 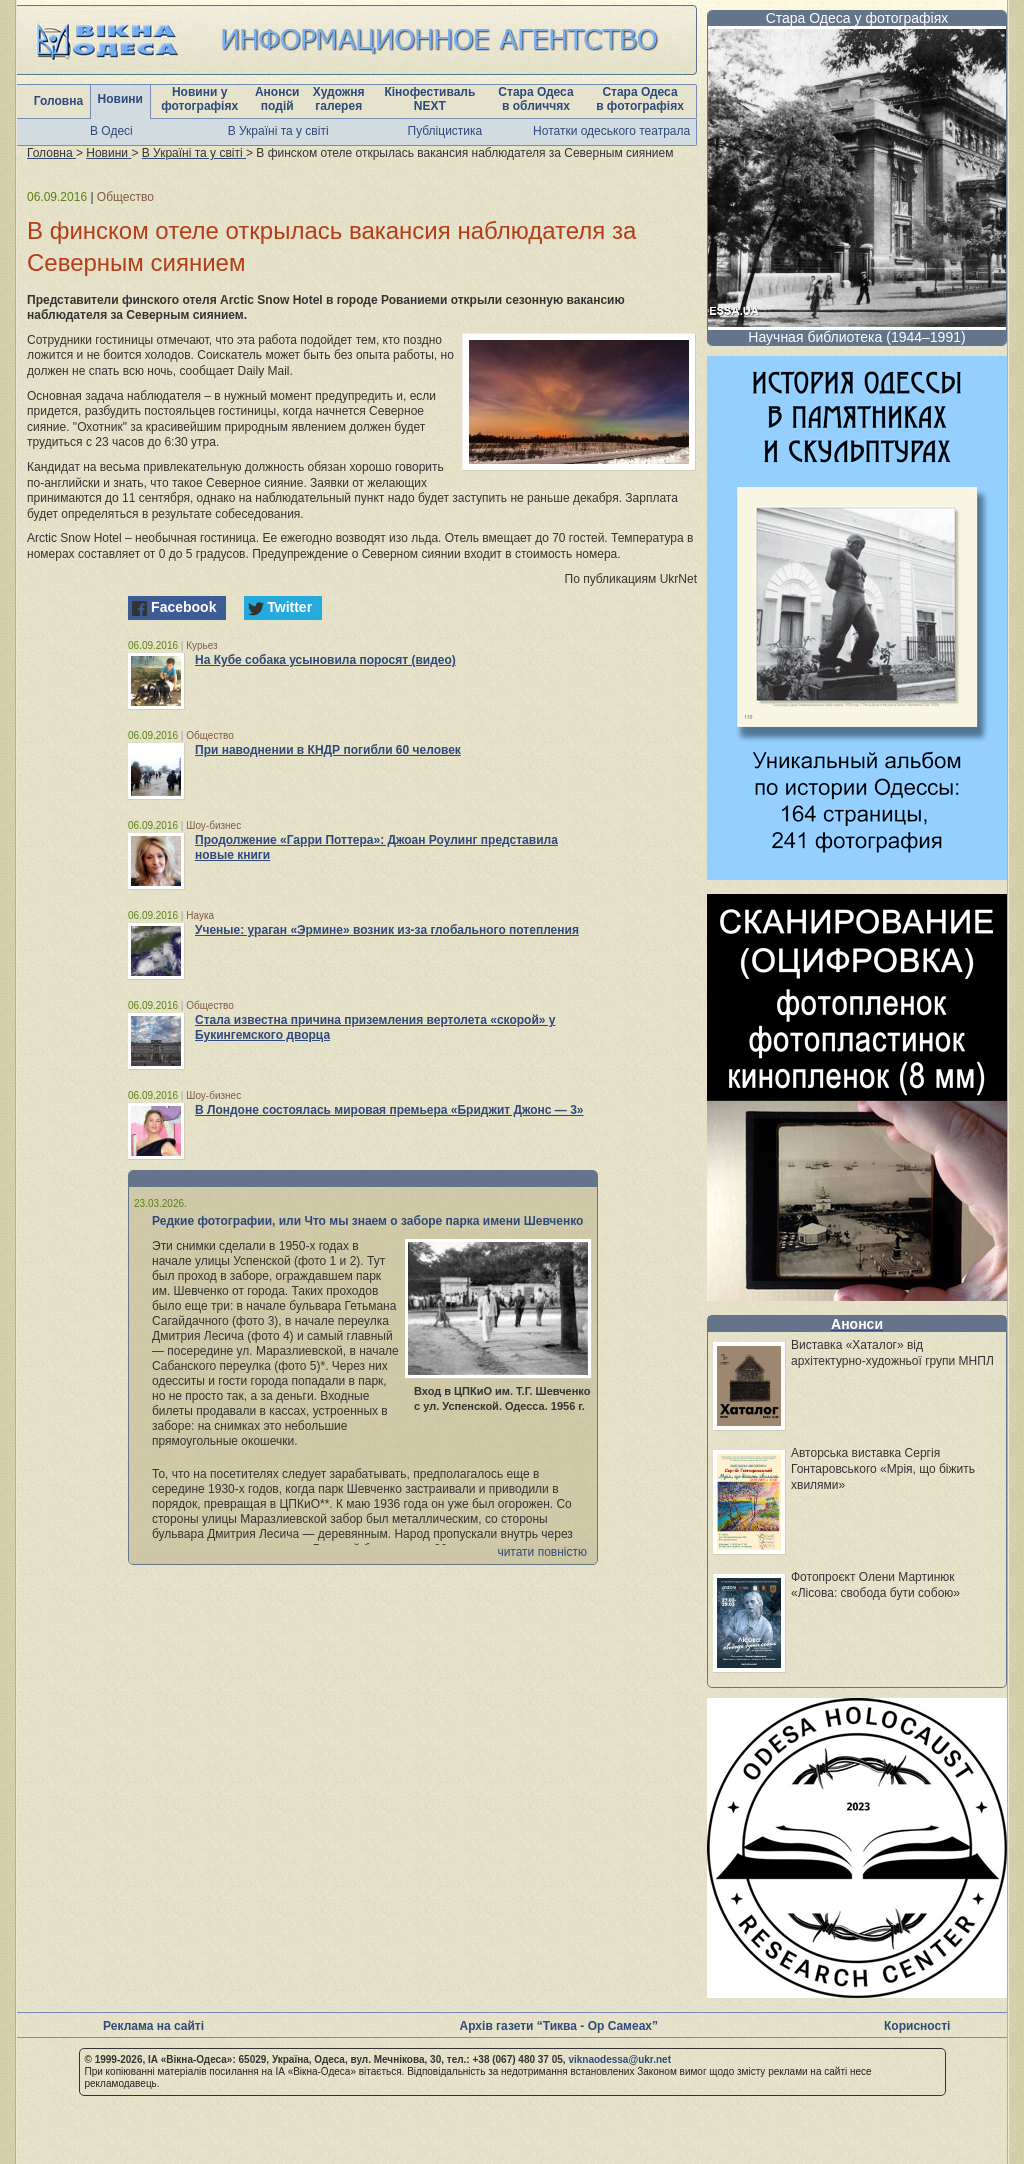 What do you see at coordinates (120, 99) in the screenshot?
I see `Новини` at bounding box center [120, 99].